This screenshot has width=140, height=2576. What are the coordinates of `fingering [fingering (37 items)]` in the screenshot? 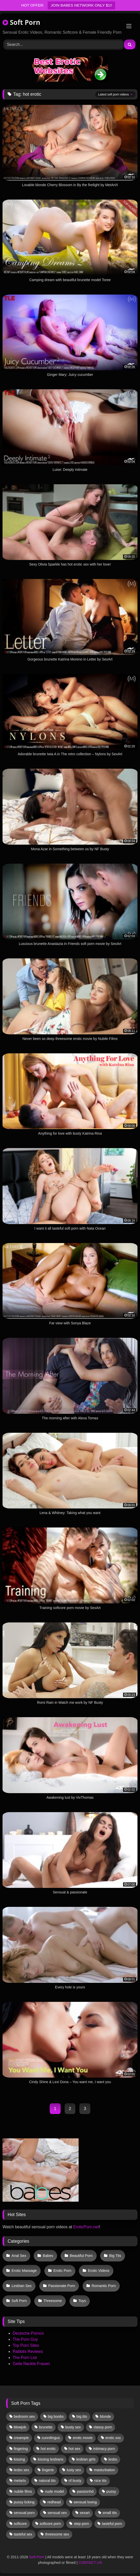 It's located at (21, 2449).